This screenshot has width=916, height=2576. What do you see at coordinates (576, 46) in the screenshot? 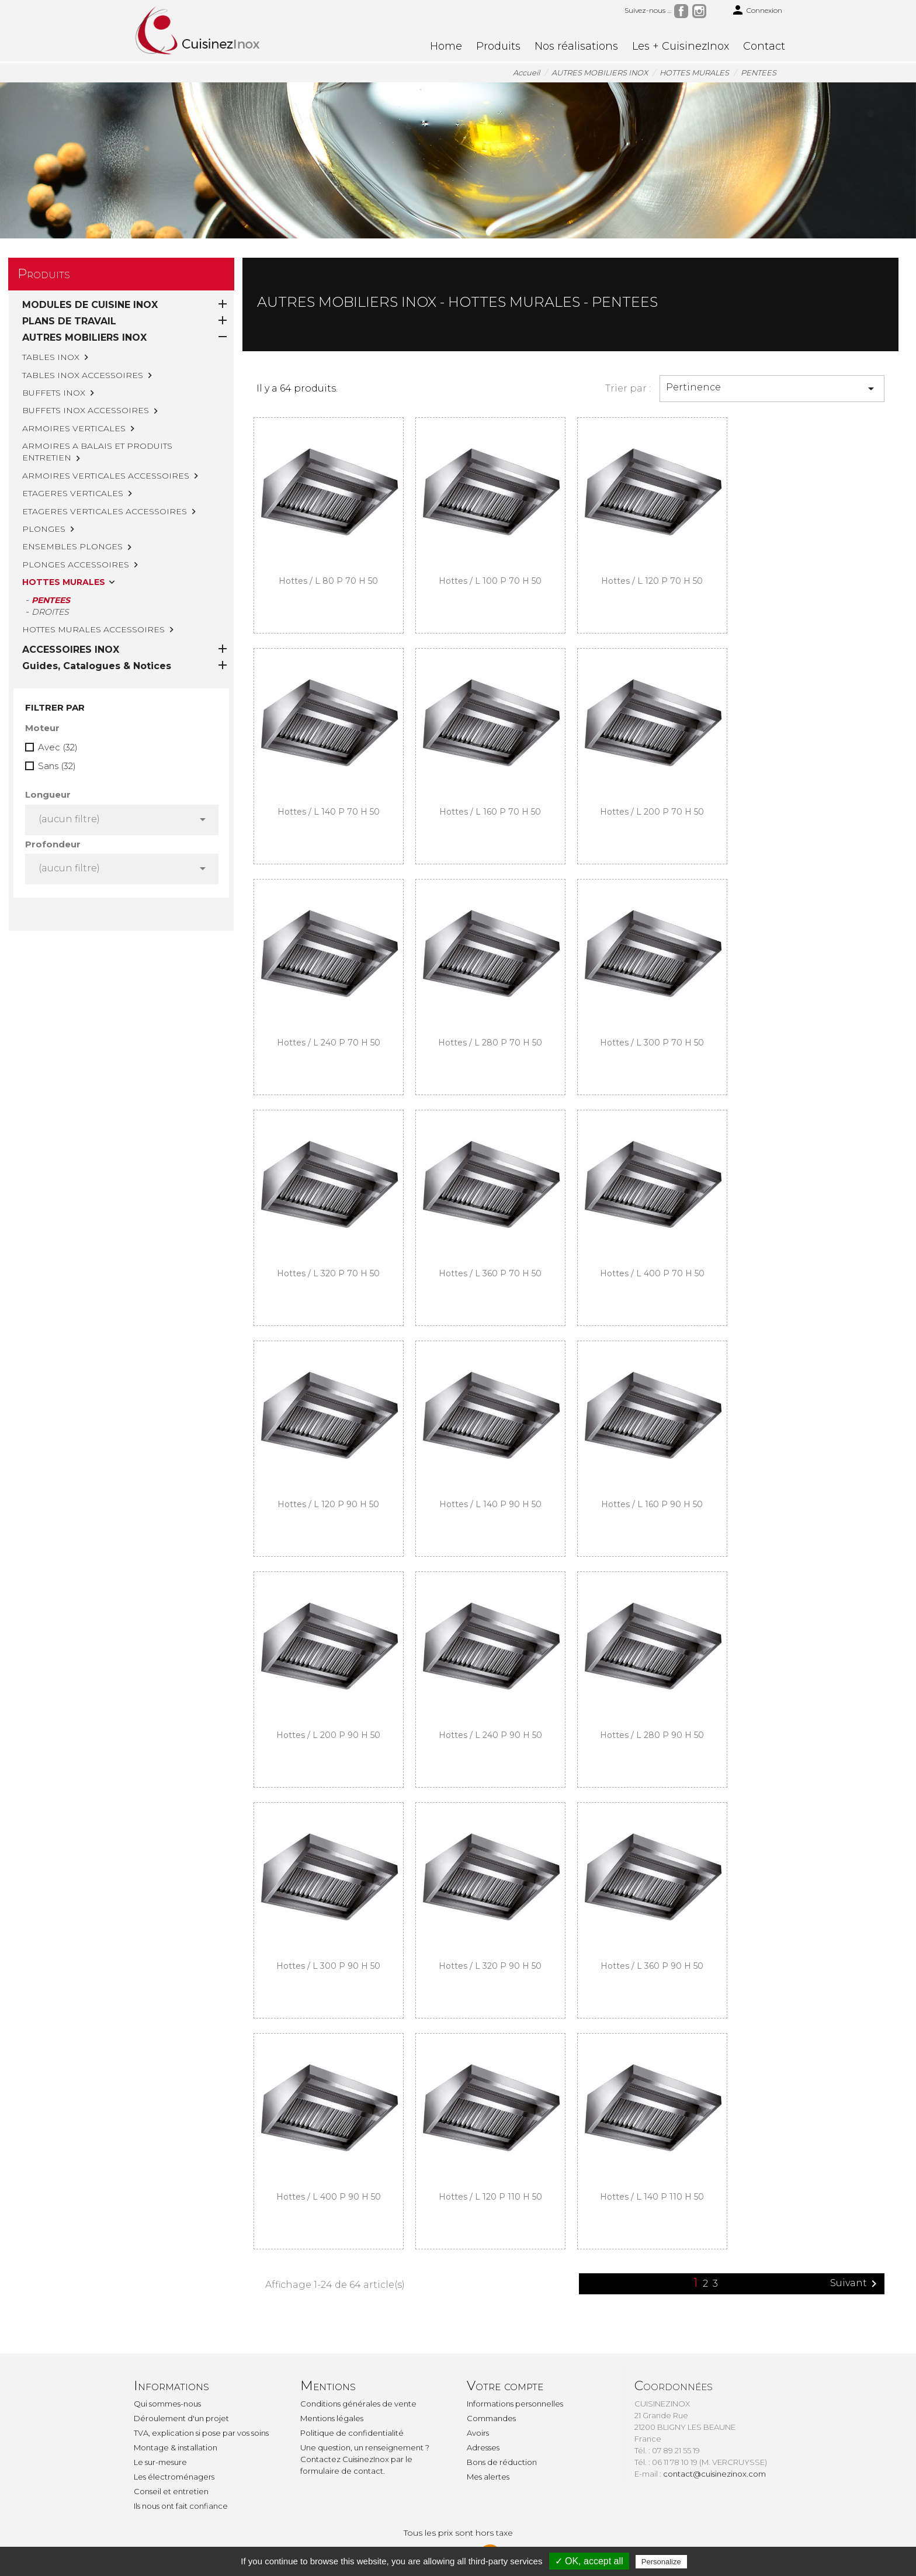
I see `Nos réalisations` at bounding box center [576, 46].